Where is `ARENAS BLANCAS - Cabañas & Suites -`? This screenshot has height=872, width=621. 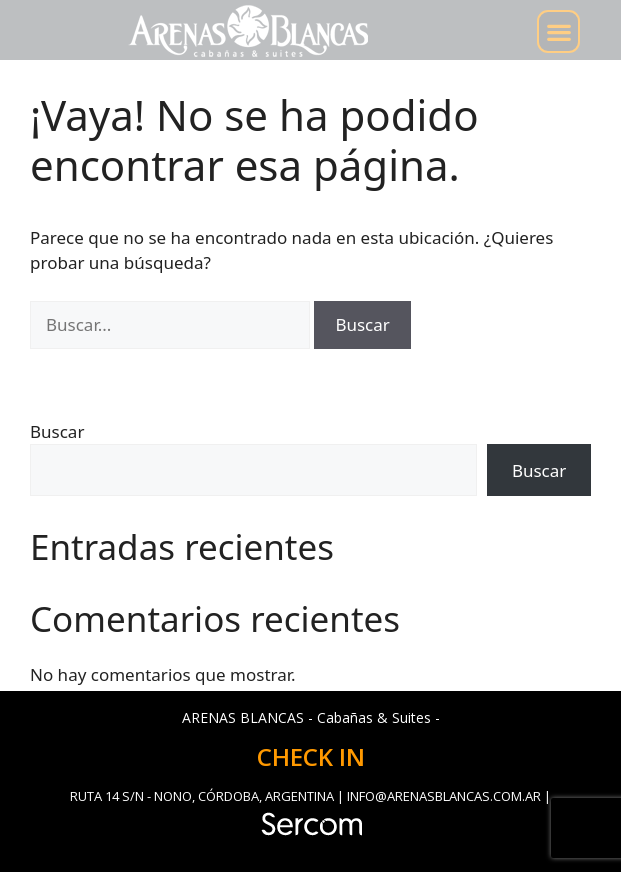 ARENAS BLANCAS - Cabañas & Suites - is located at coordinates (311, 717).